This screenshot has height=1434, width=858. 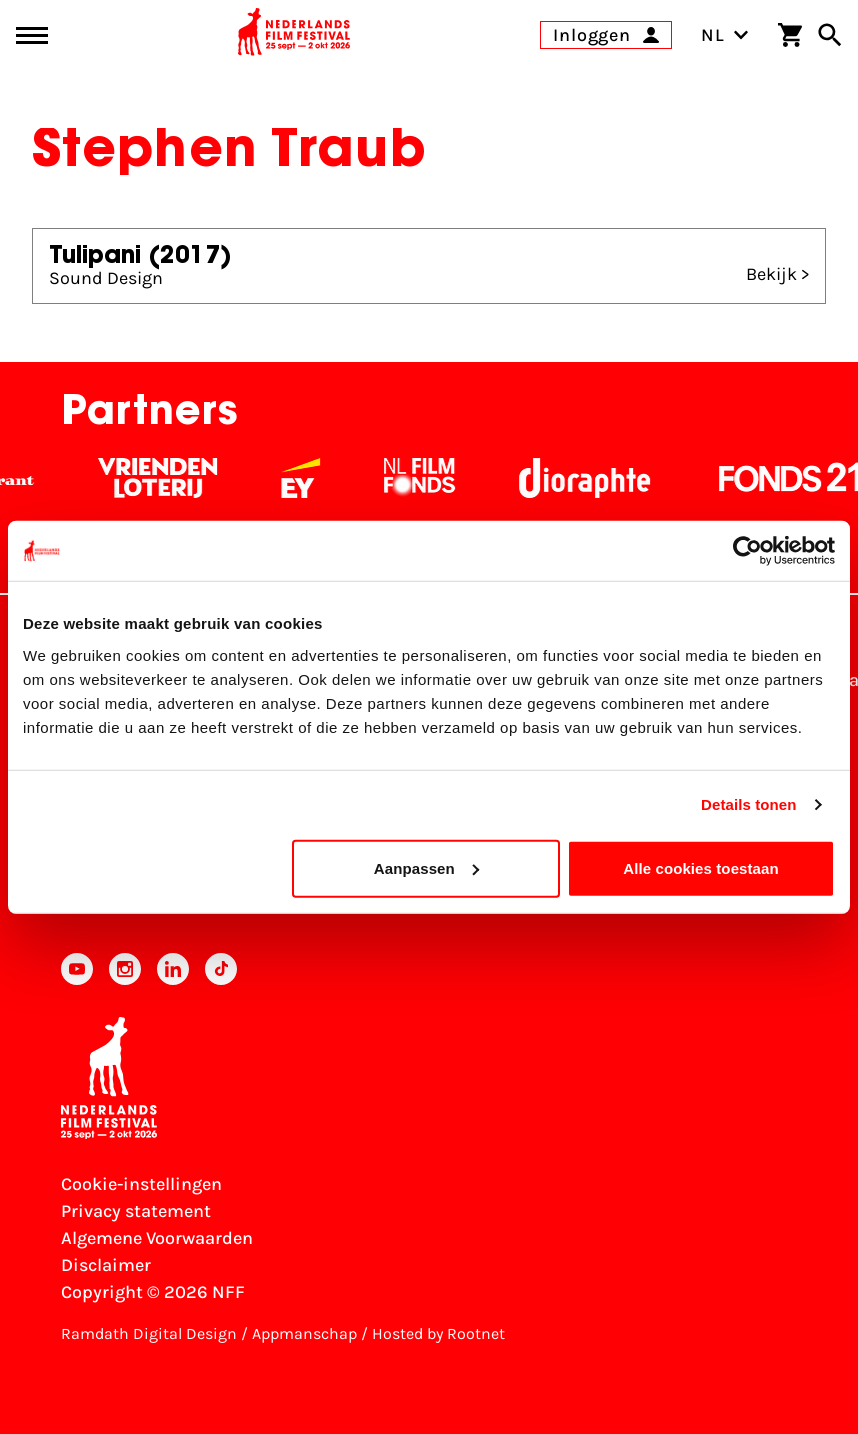 What do you see at coordinates (432, 478) in the screenshot?
I see `[Filmfonds - wit]` at bounding box center [432, 478].